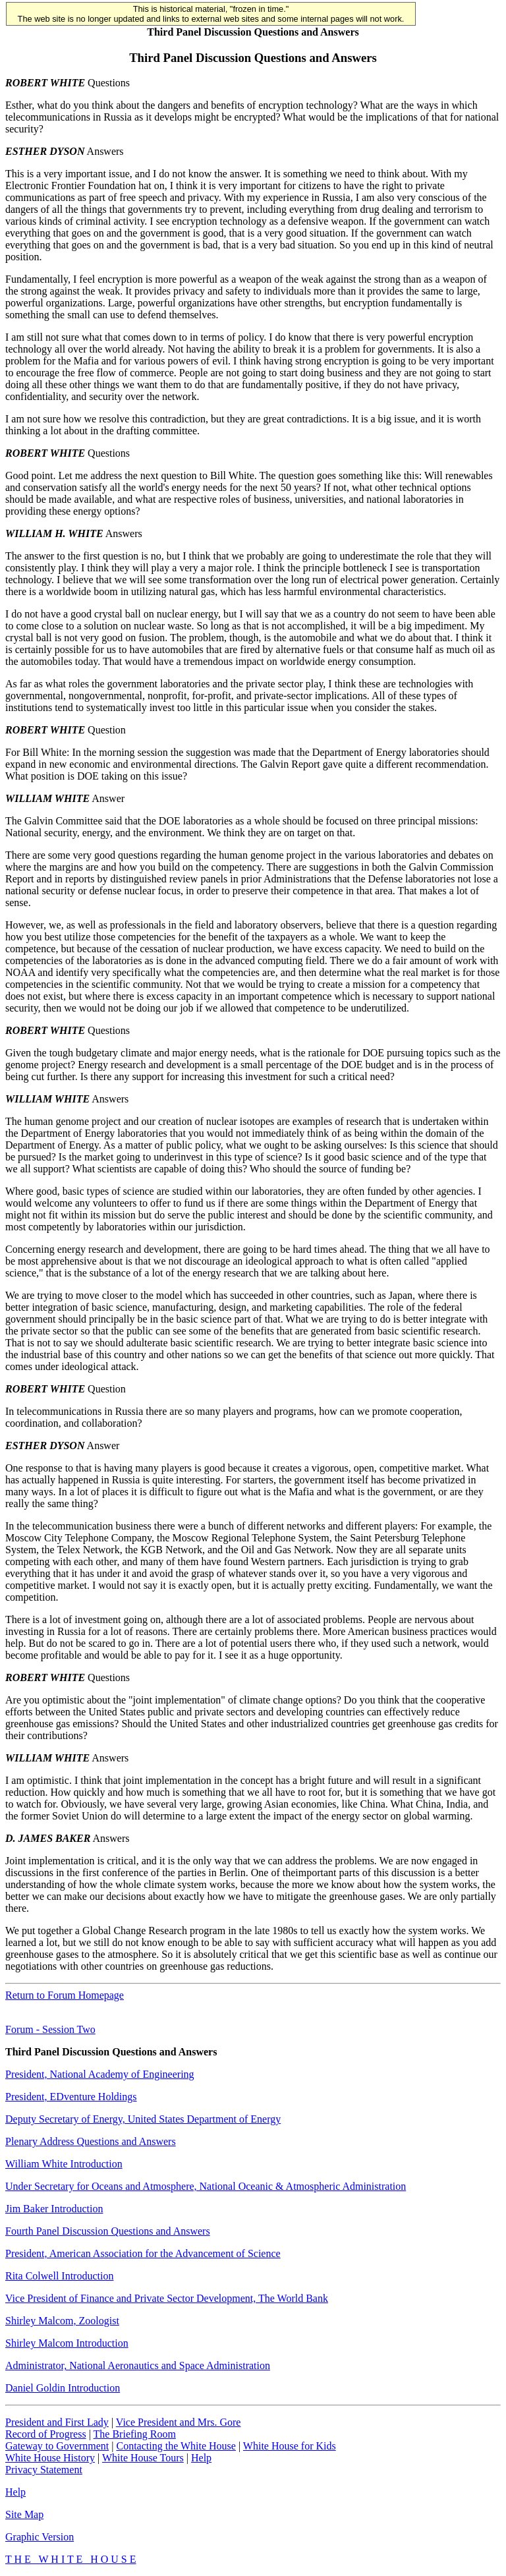 The height and width of the screenshot is (2576, 506). What do you see at coordinates (71, 2096) in the screenshot?
I see `President, EDventure Holdings` at bounding box center [71, 2096].